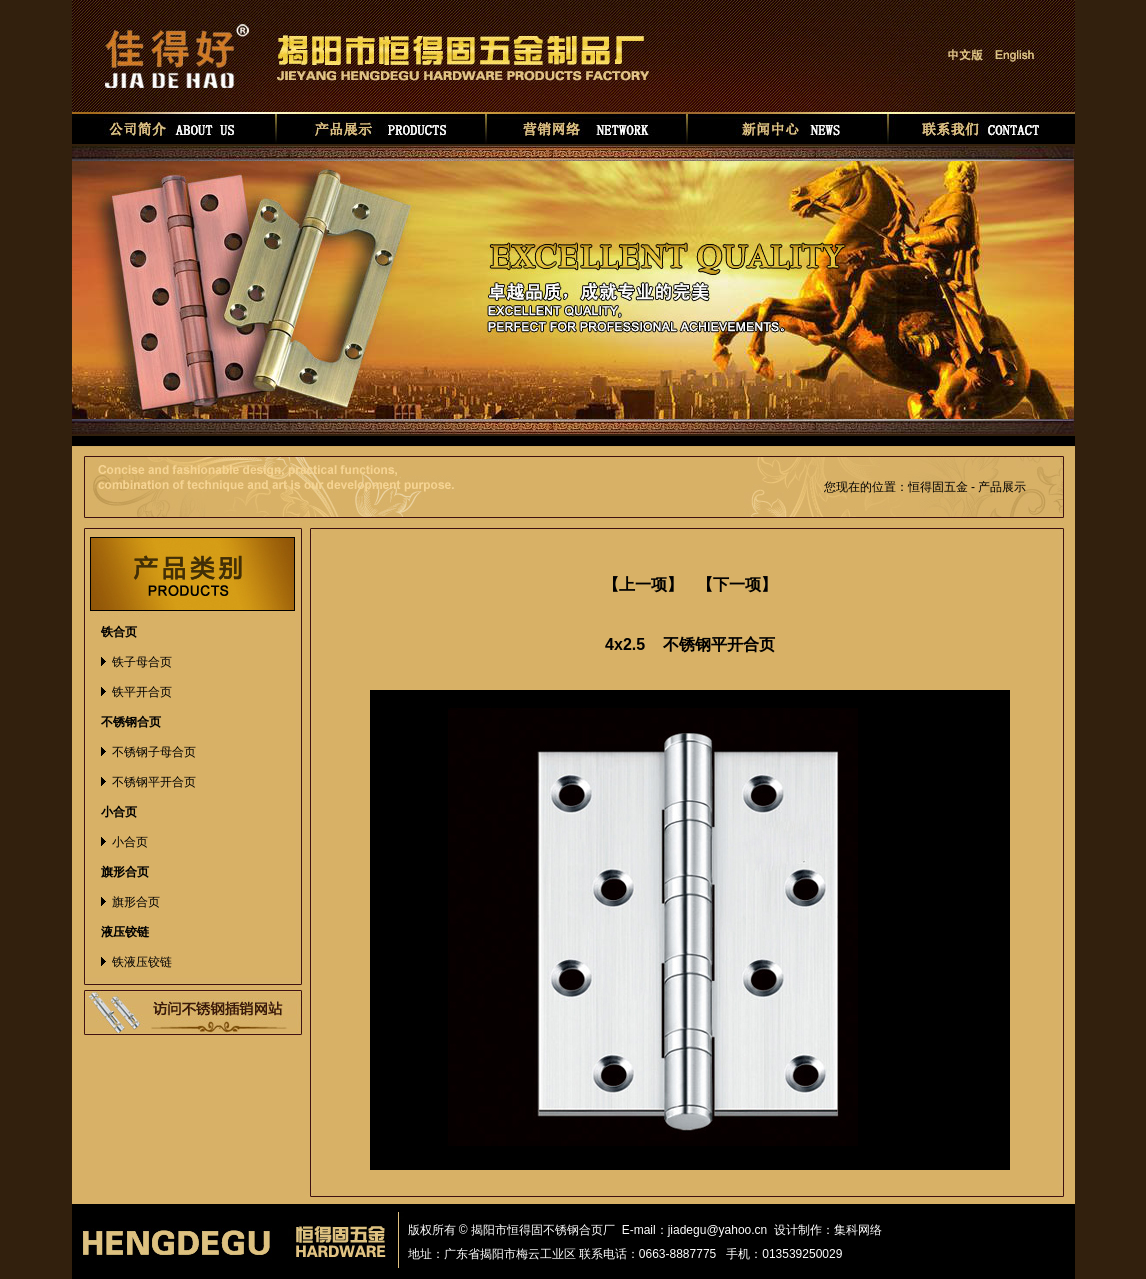 Image resolution: width=1146 pixels, height=1279 pixels. I want to click on 【上一项】, so click(643, 584).